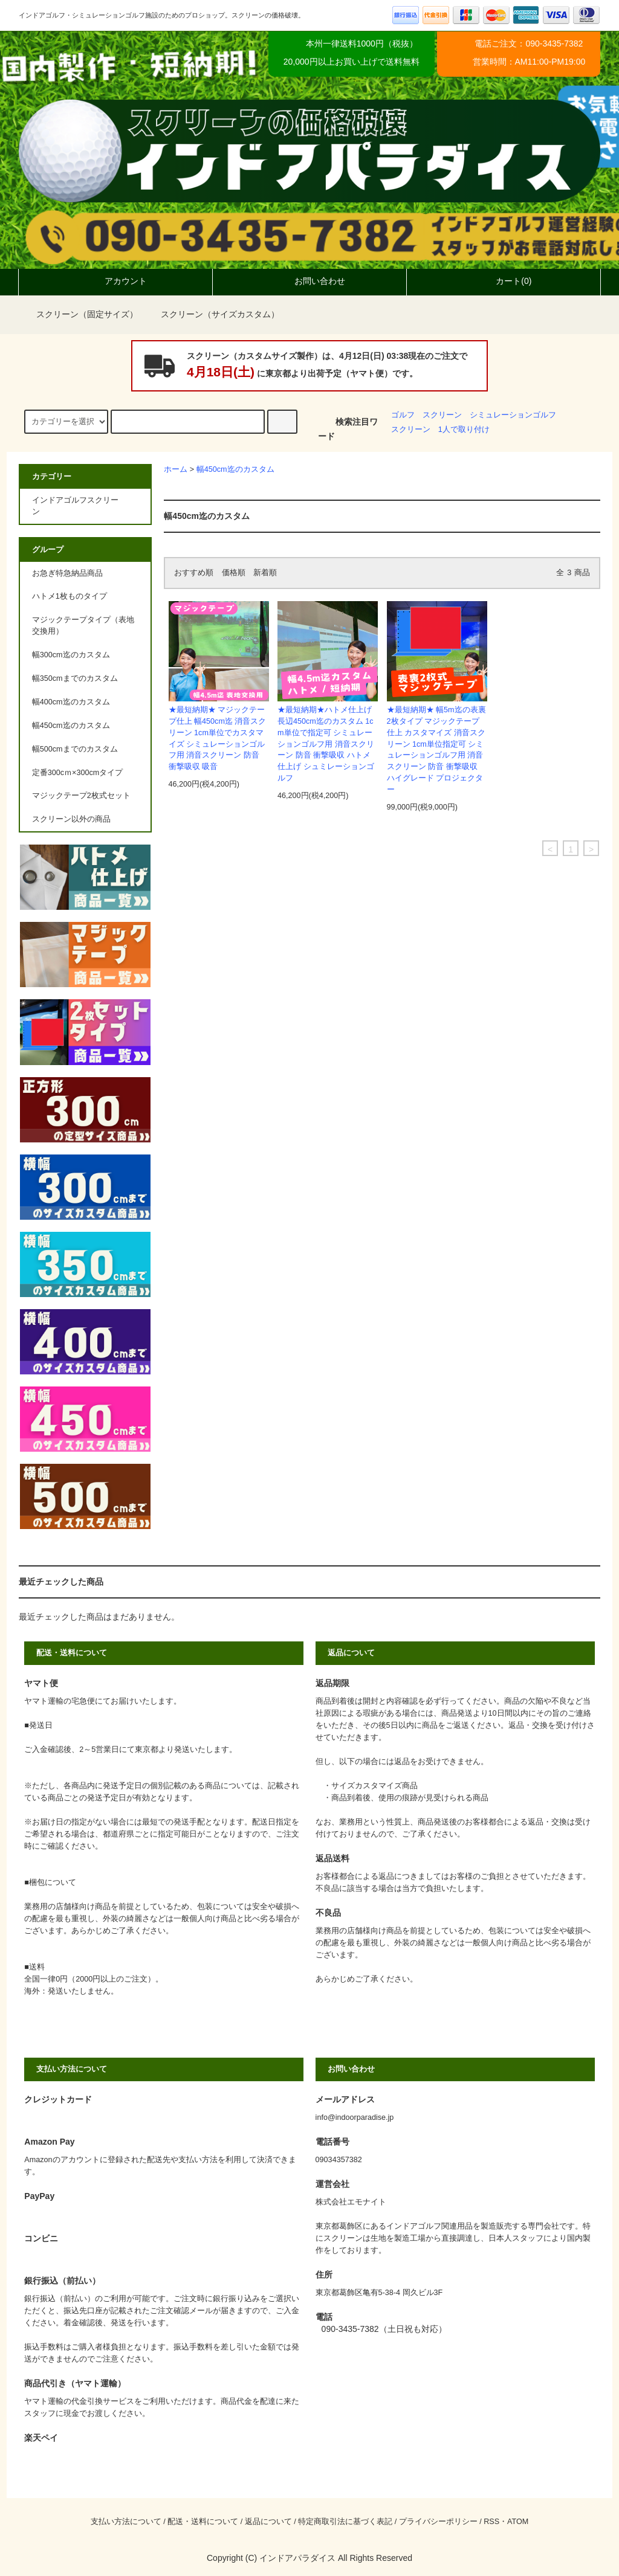 The height and width of the screenshot is (2576, 619). What do you see at coordinates (202, 2521) in the screenshot?
I see `配送・送料について` at bounding box center [202, 2521].